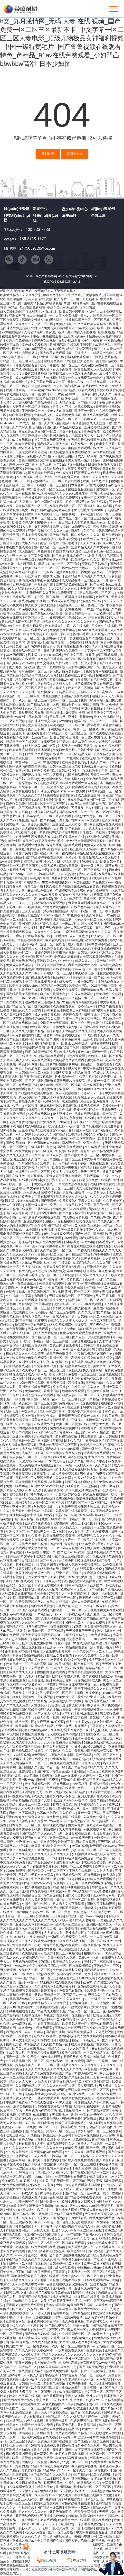  I want to click on 欧美日韩三级电影, so click(110, 328).